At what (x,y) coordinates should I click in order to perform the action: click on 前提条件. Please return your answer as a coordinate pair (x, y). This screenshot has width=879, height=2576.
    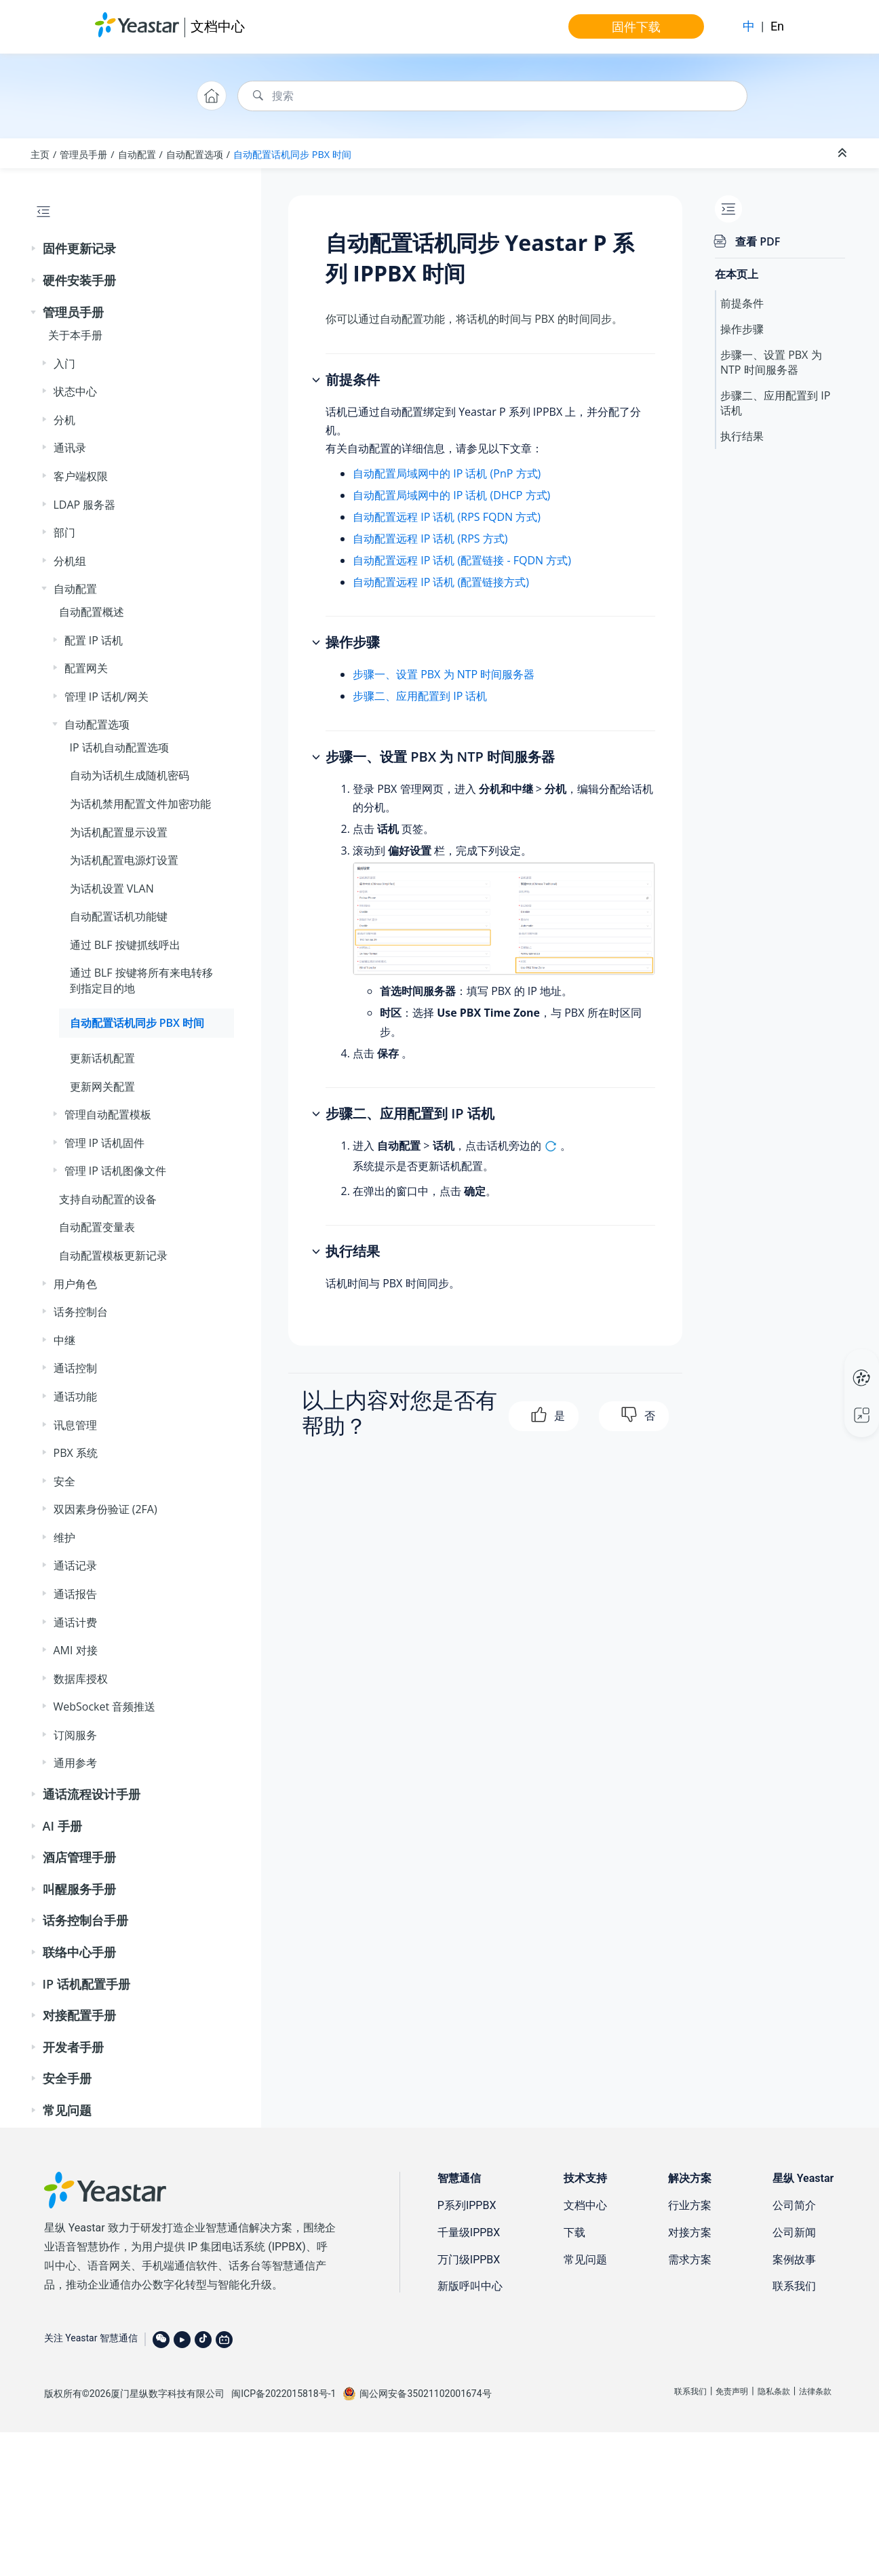
    Looking at the image, I should click on (742, 303).